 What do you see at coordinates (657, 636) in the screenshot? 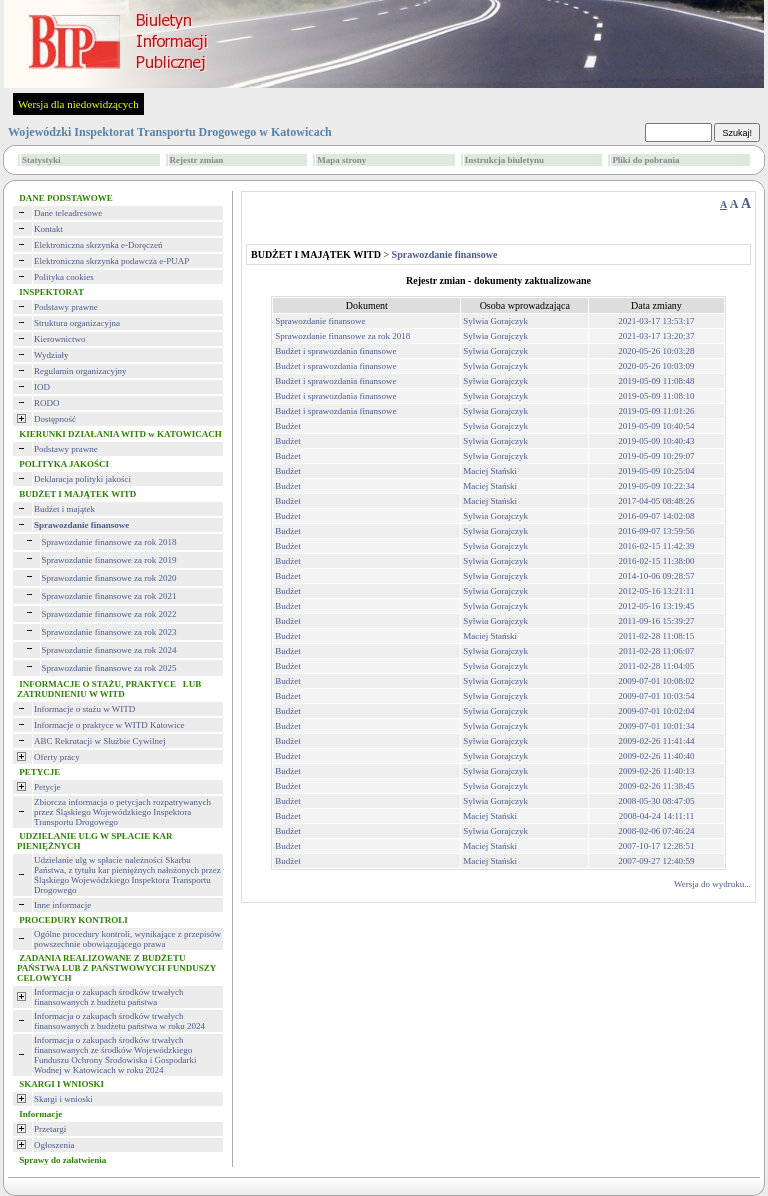
I see `2011-02-28 11:08:15` at bounding box center [657, 636].